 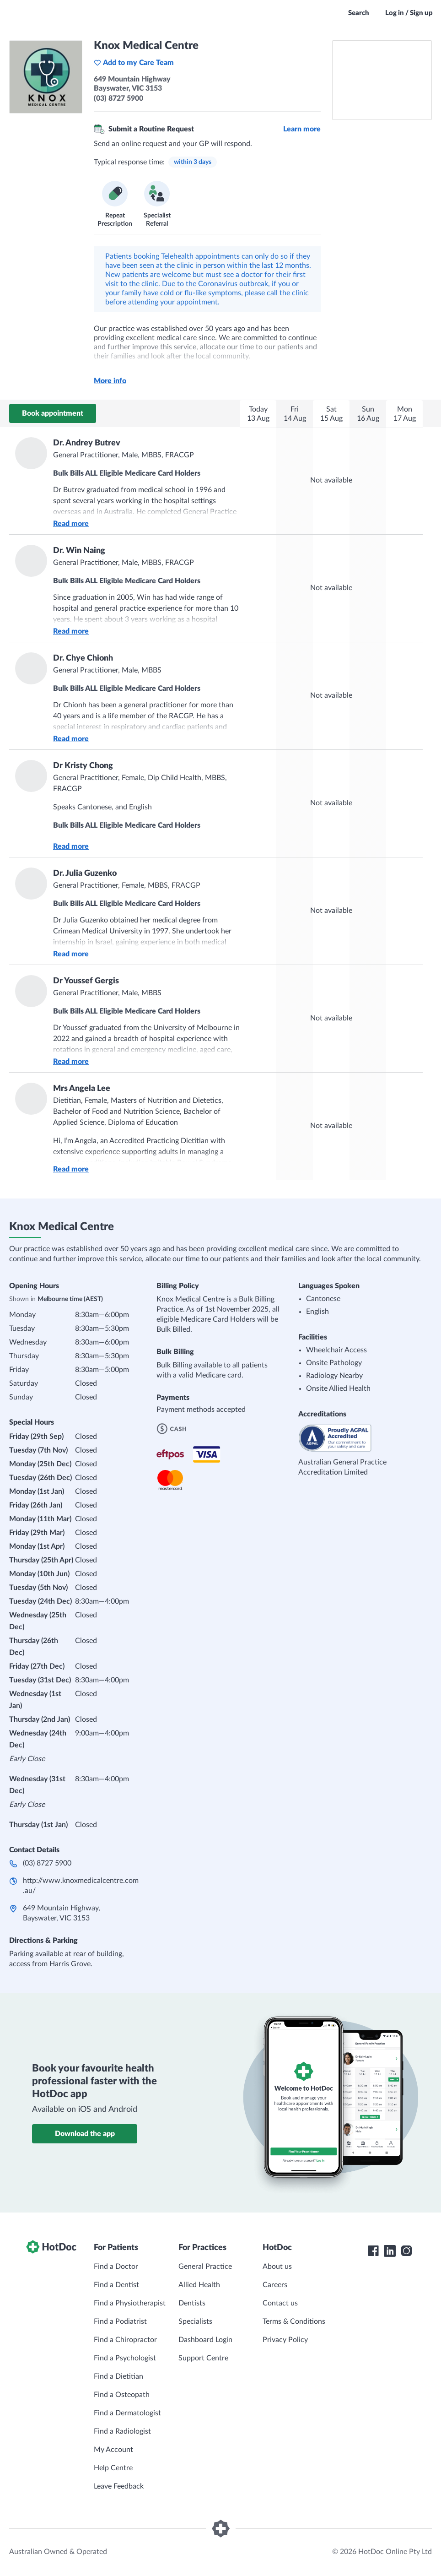 I want to click on Help Centre, so click(x=113, y=2468).